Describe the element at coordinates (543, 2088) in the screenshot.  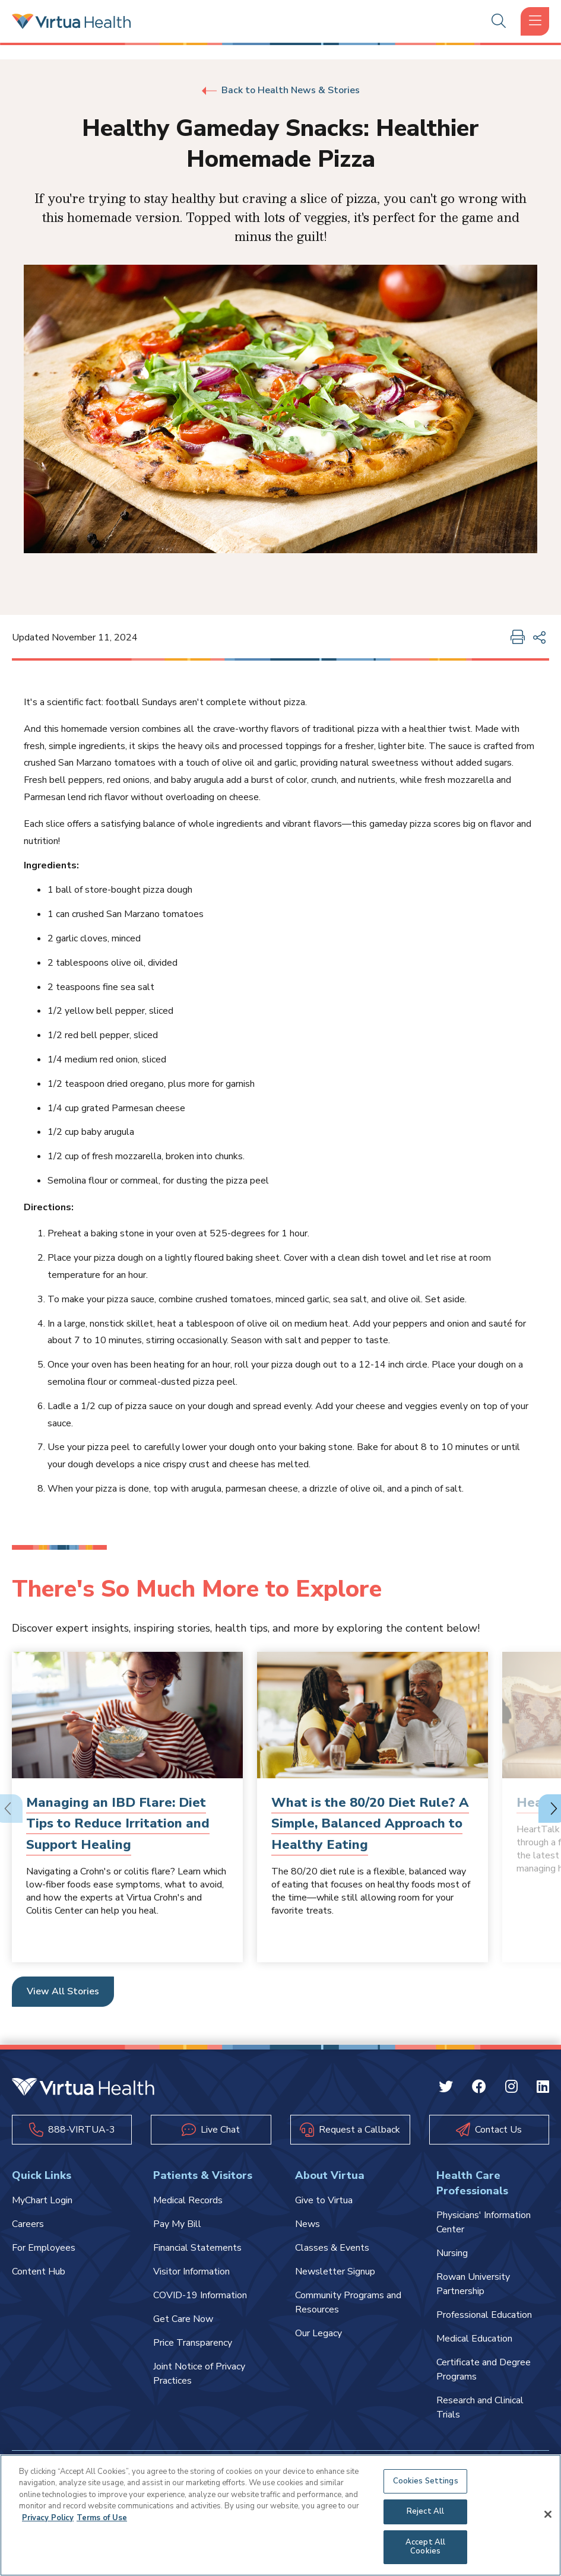
I see `[Linkedin Virtua]` at that location.